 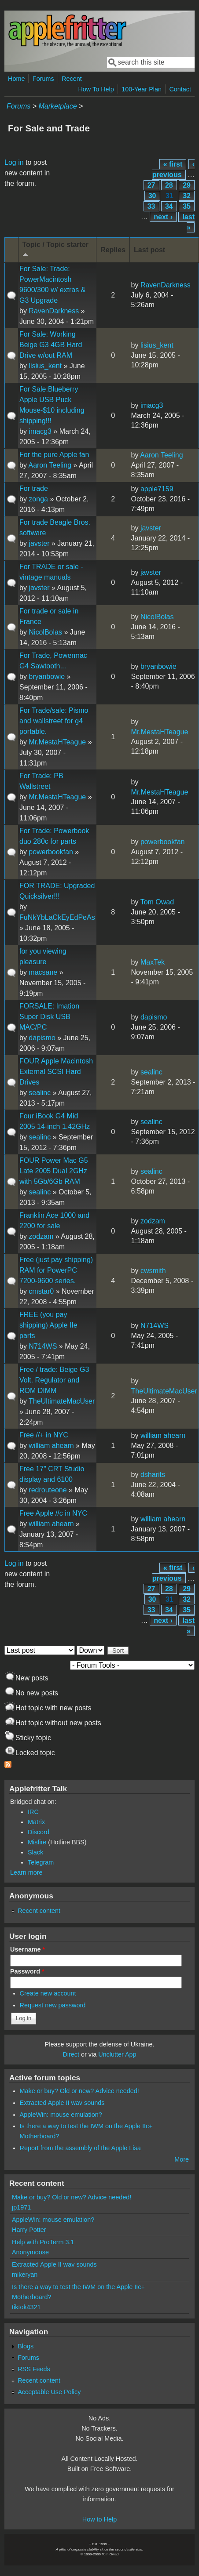 What do you see at coordinates (33, 1811) in the screenshot?
I see `IRC` at bounding box center [33, 1811].